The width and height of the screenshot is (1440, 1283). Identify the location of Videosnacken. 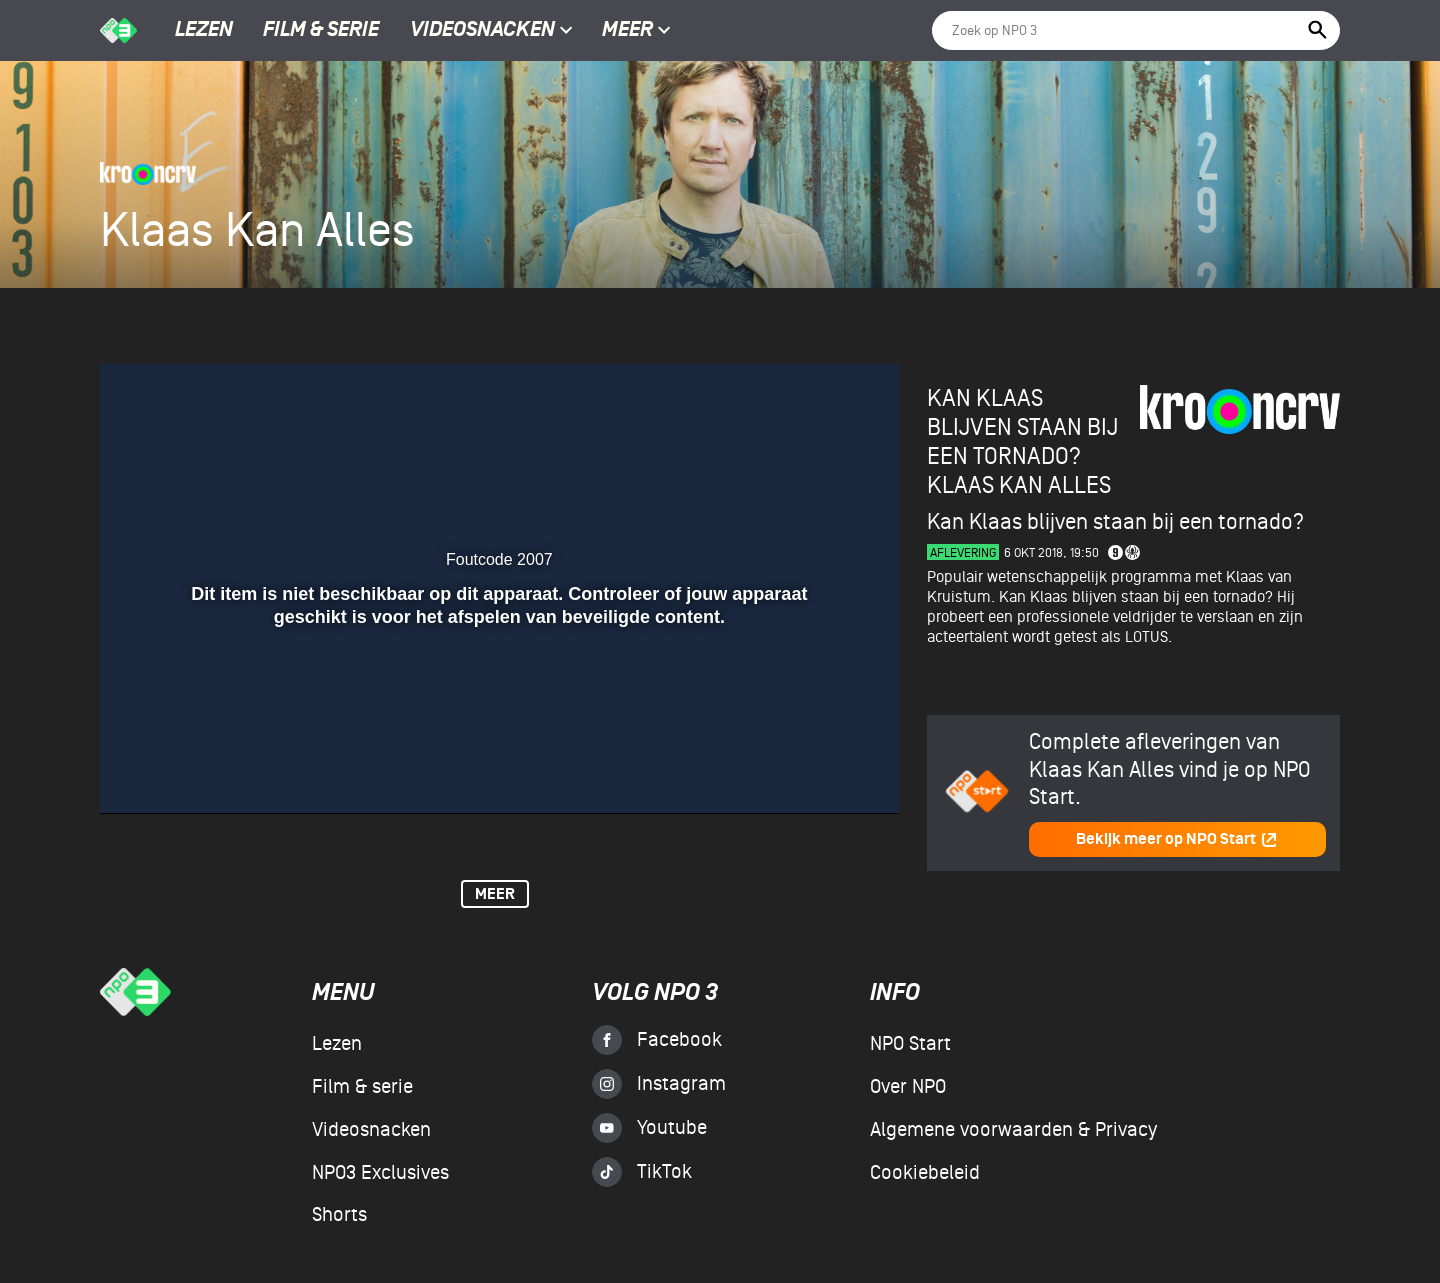
(482, 31).